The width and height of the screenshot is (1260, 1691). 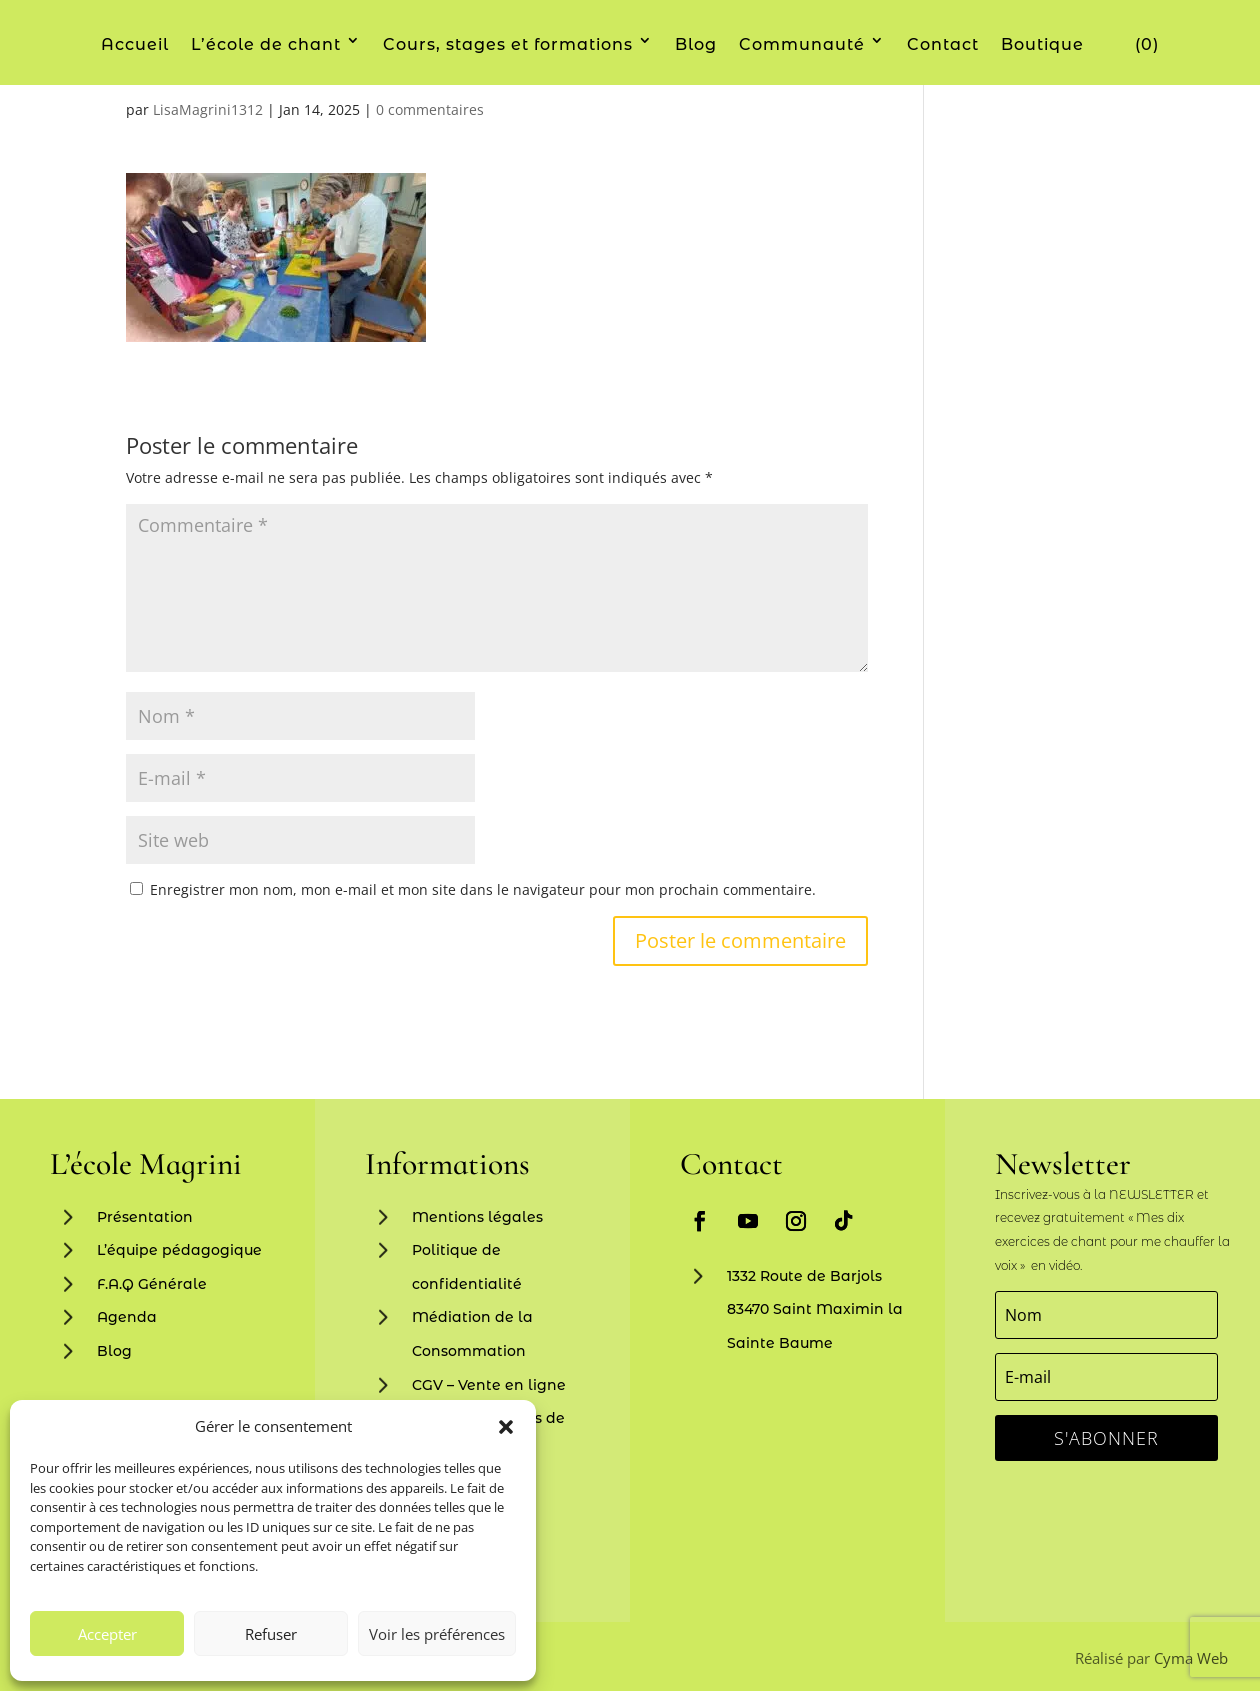 What do you see at coordinates (804, 1276) in the screenshot?
I see `1332 Route de Barjols` at bounding box center [804, 1276].